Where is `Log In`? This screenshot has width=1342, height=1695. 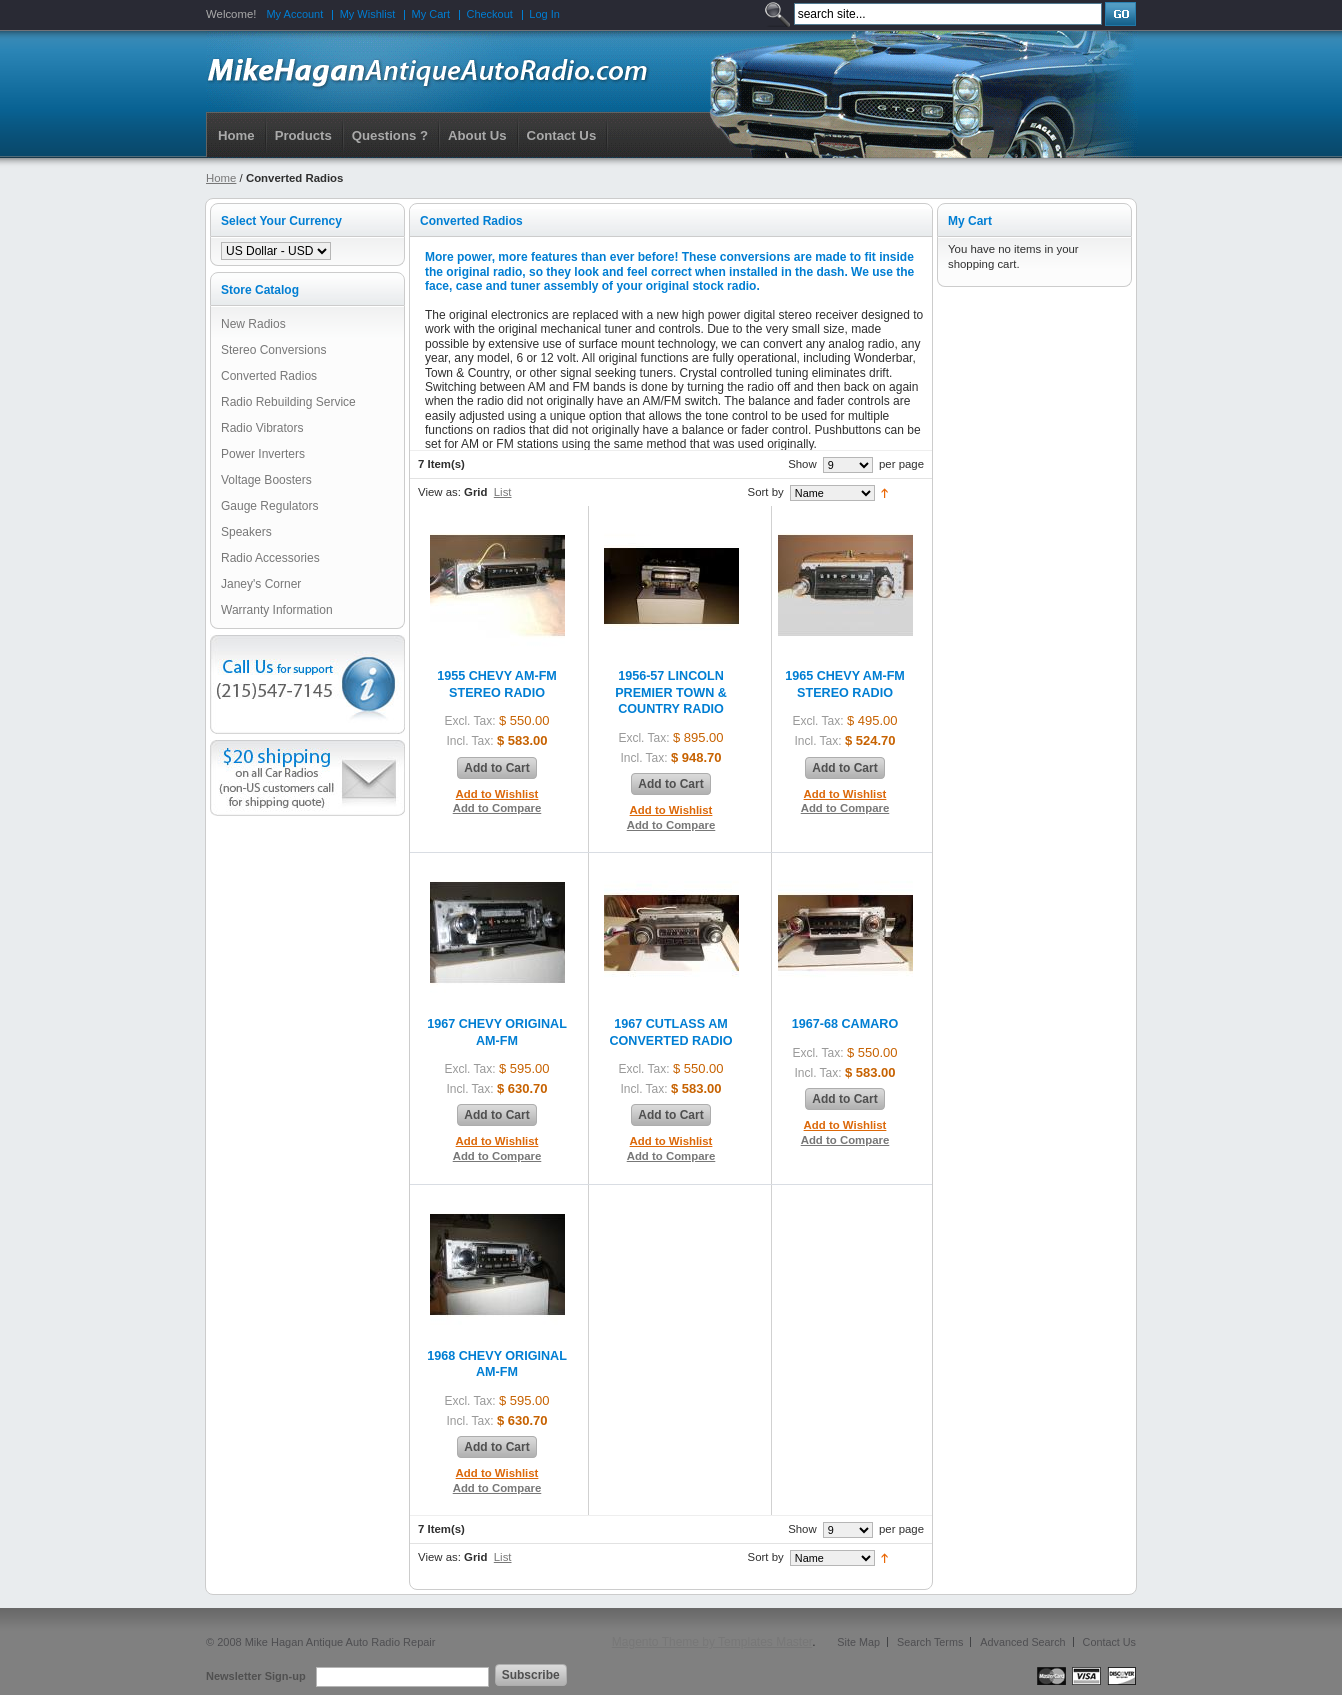
Log In is located at coordinates (544, 14).